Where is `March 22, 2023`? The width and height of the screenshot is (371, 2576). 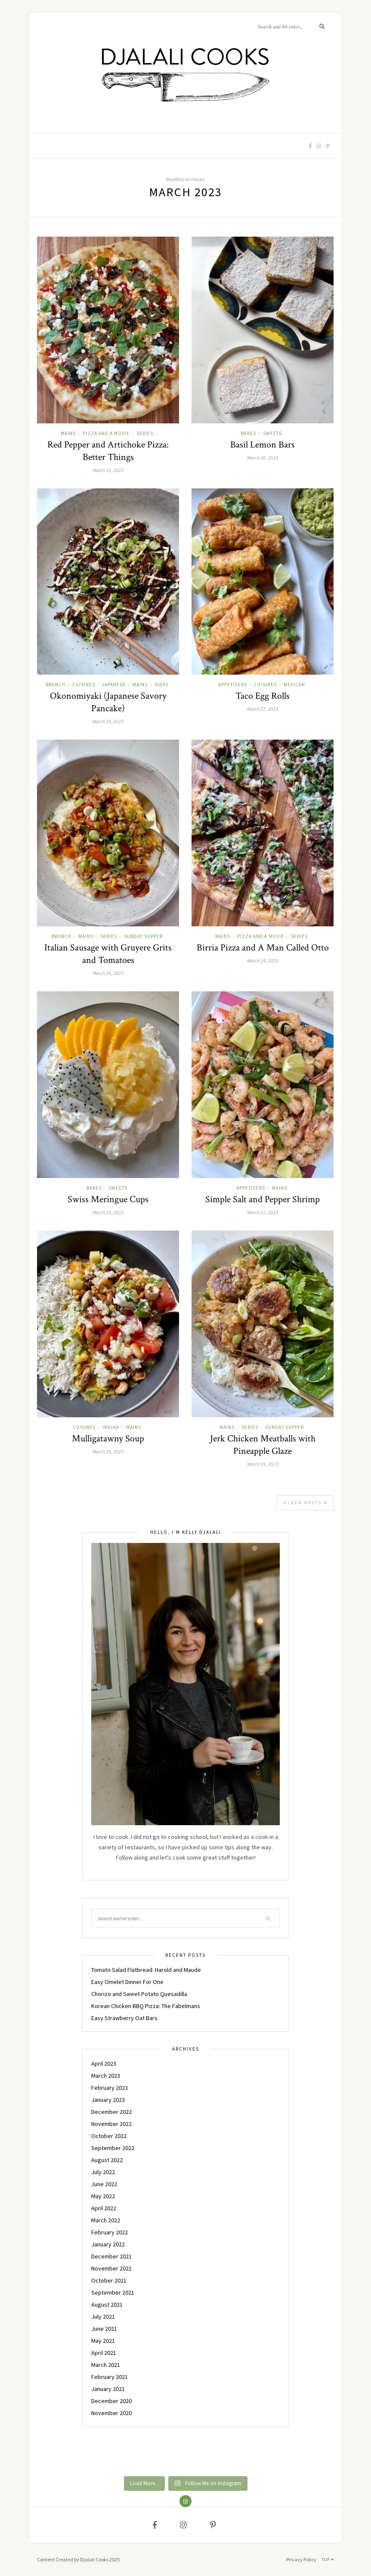 March 22, 2023 is located at coordinates (262, 1212).